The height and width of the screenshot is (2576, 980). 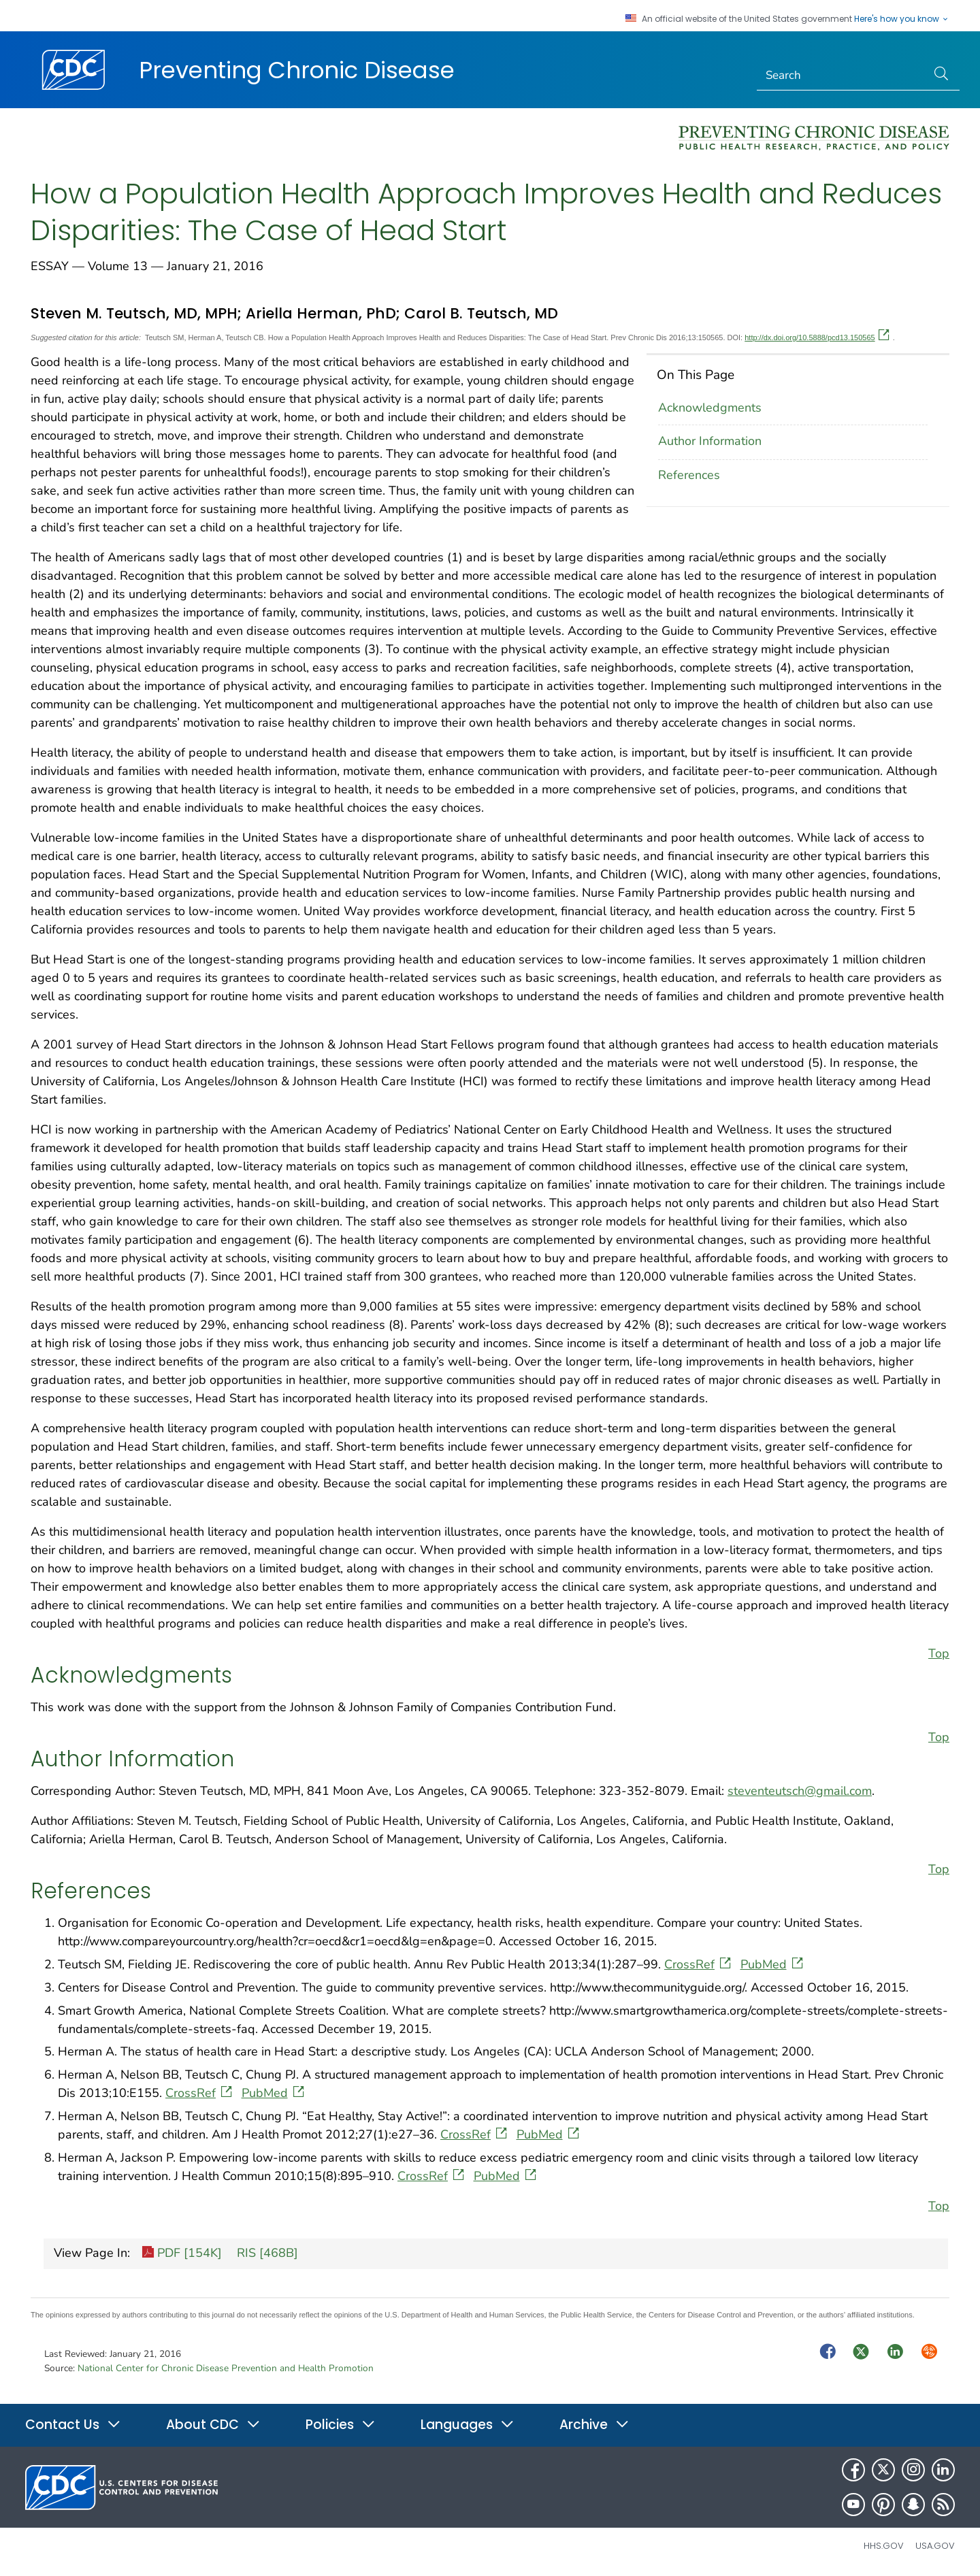 What do you see at coordinates (265, 2253) in the screenshot?
I see `RIS [468B]` at bounding box center [265, 2253].